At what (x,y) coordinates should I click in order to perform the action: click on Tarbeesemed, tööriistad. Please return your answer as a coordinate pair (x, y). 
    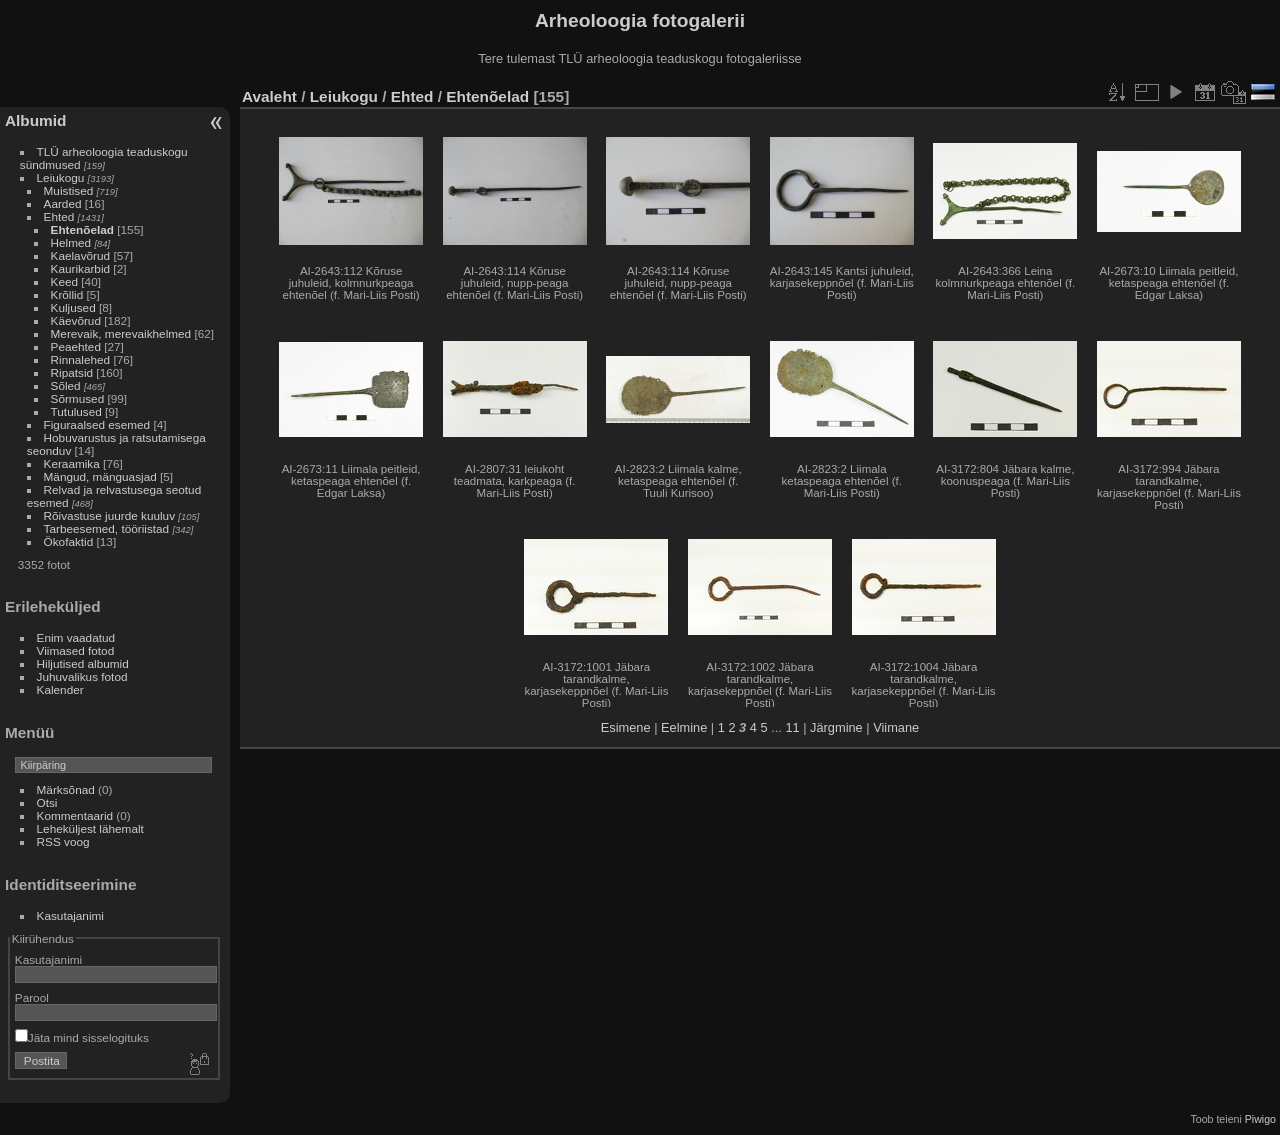
    Looking at the image, I should click on (107, 528).